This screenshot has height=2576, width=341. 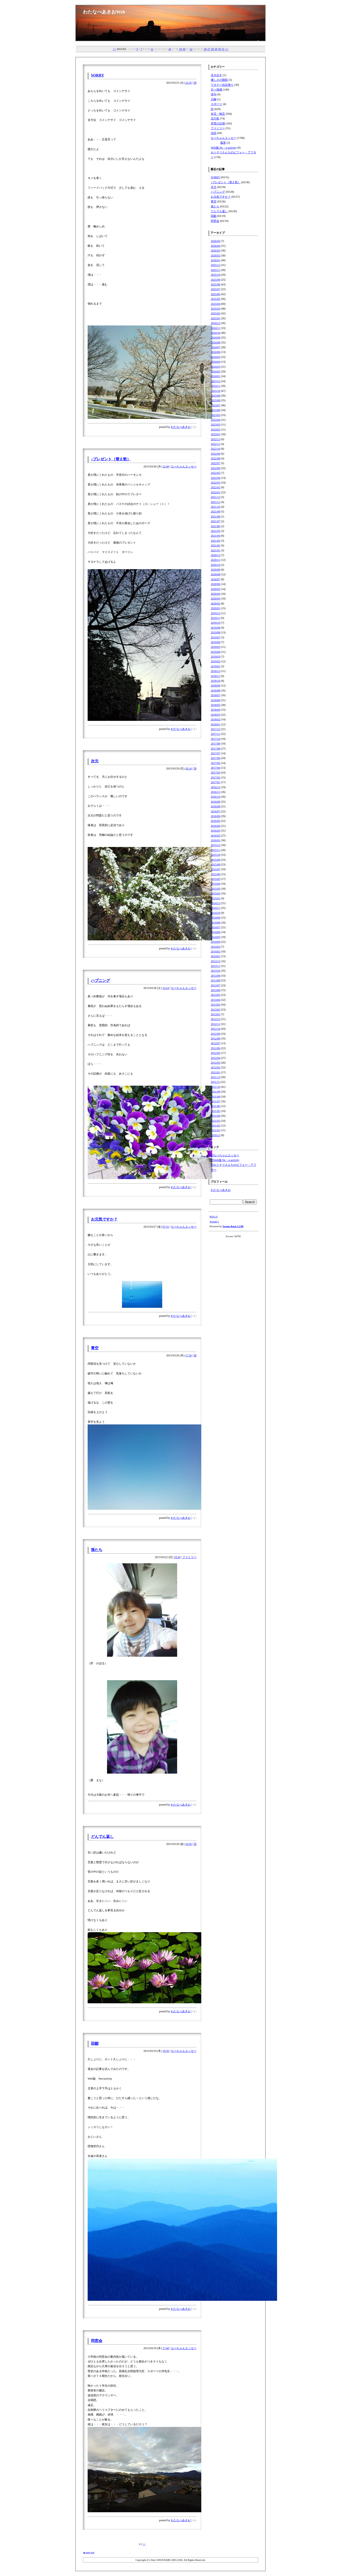 I want to click on 2018/11, so click(x=215, y=676).